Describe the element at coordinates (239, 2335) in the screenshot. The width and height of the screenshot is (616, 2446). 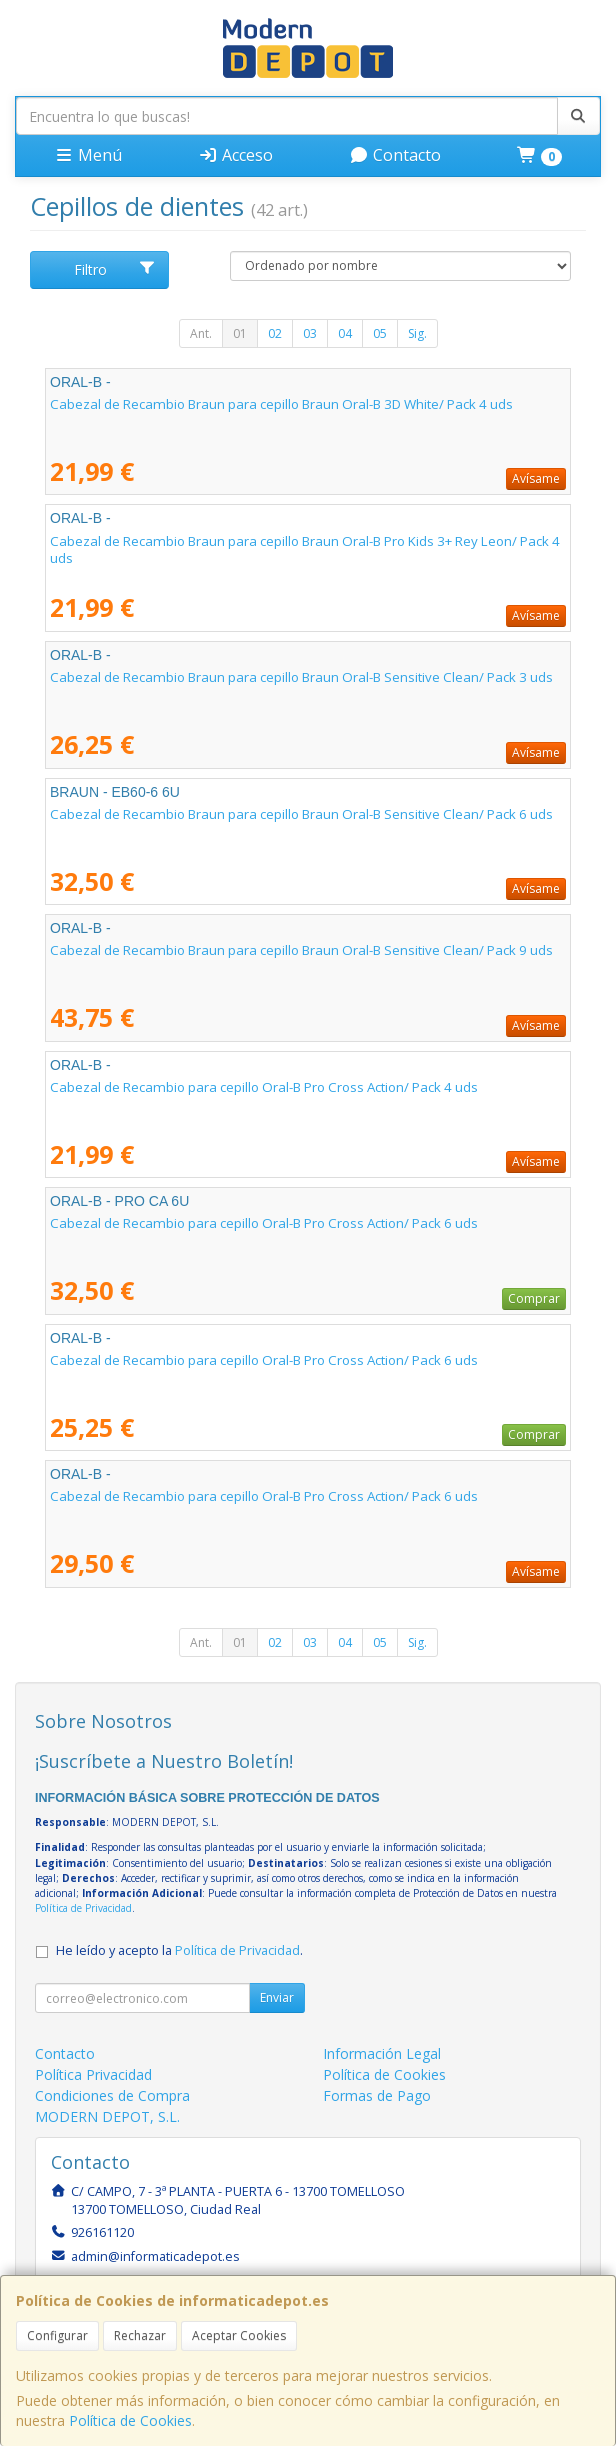
I see `Aceptar Cookies` at that location.